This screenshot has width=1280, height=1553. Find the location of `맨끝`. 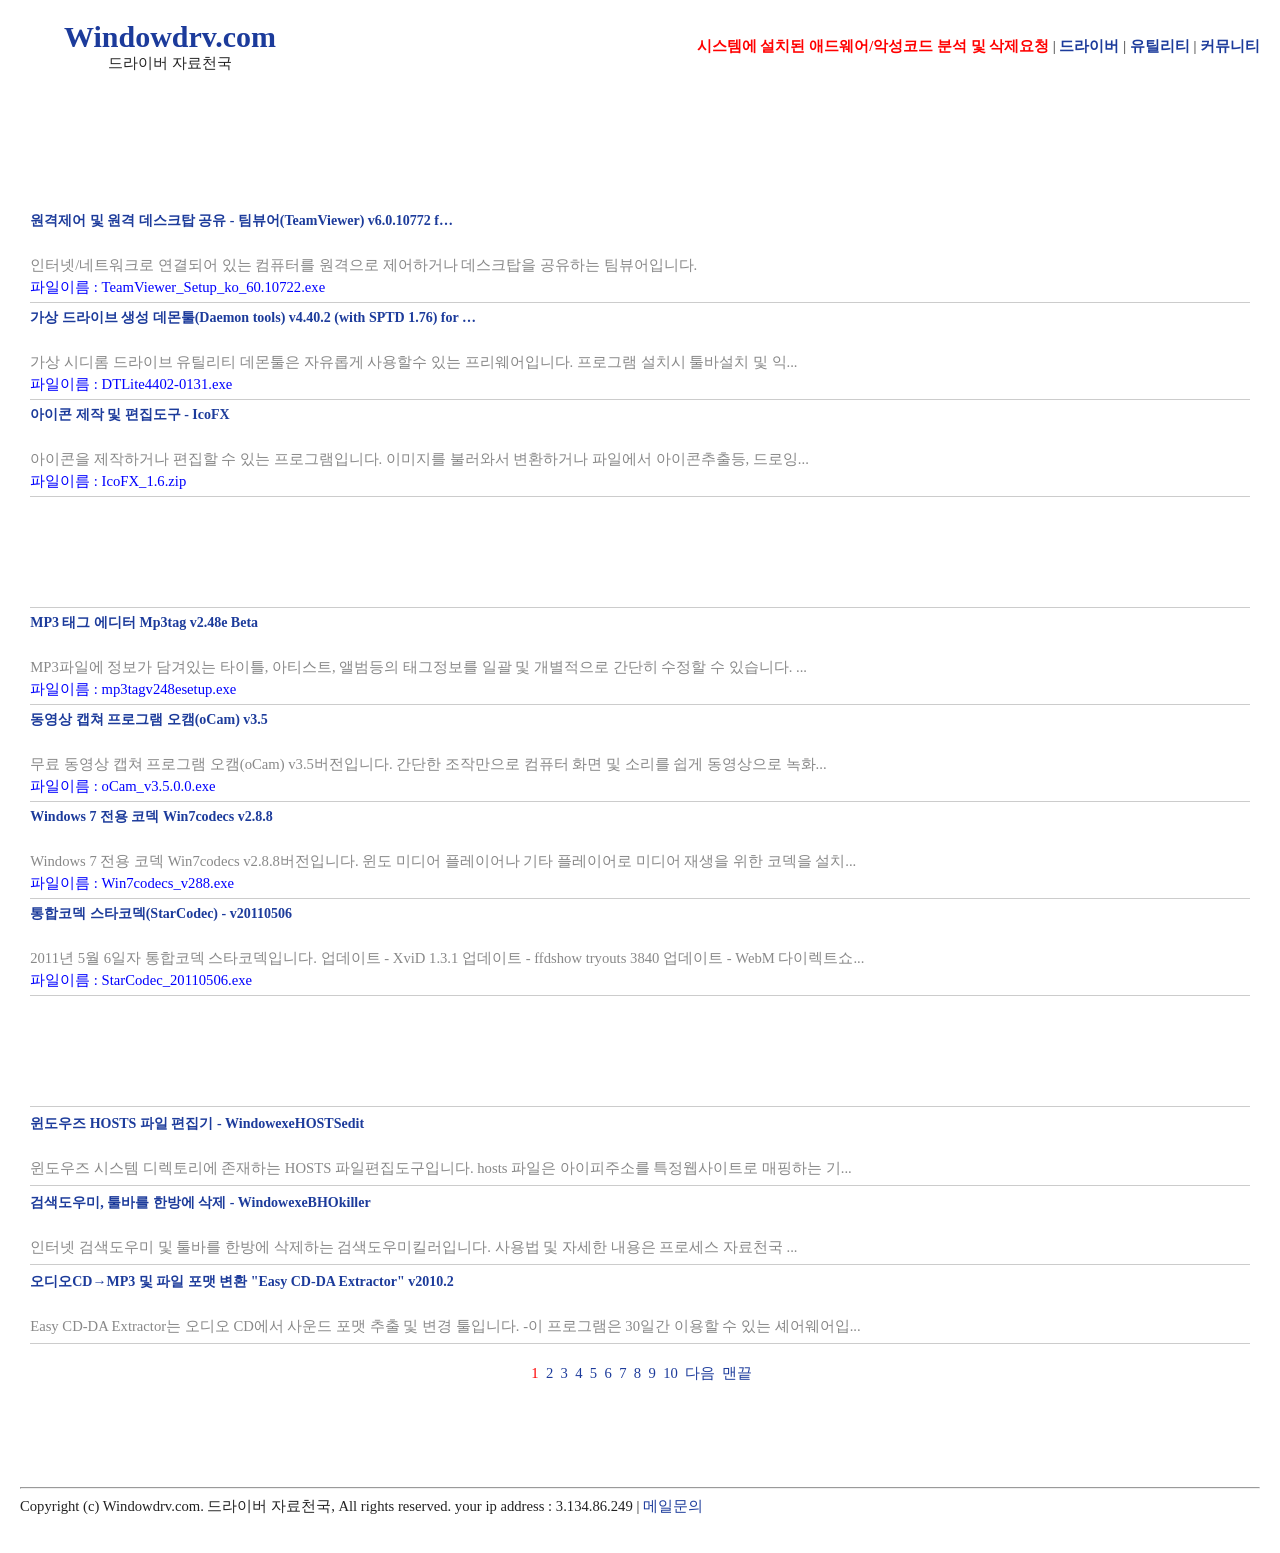

맨끝 is located at coordinates (737, 1373).